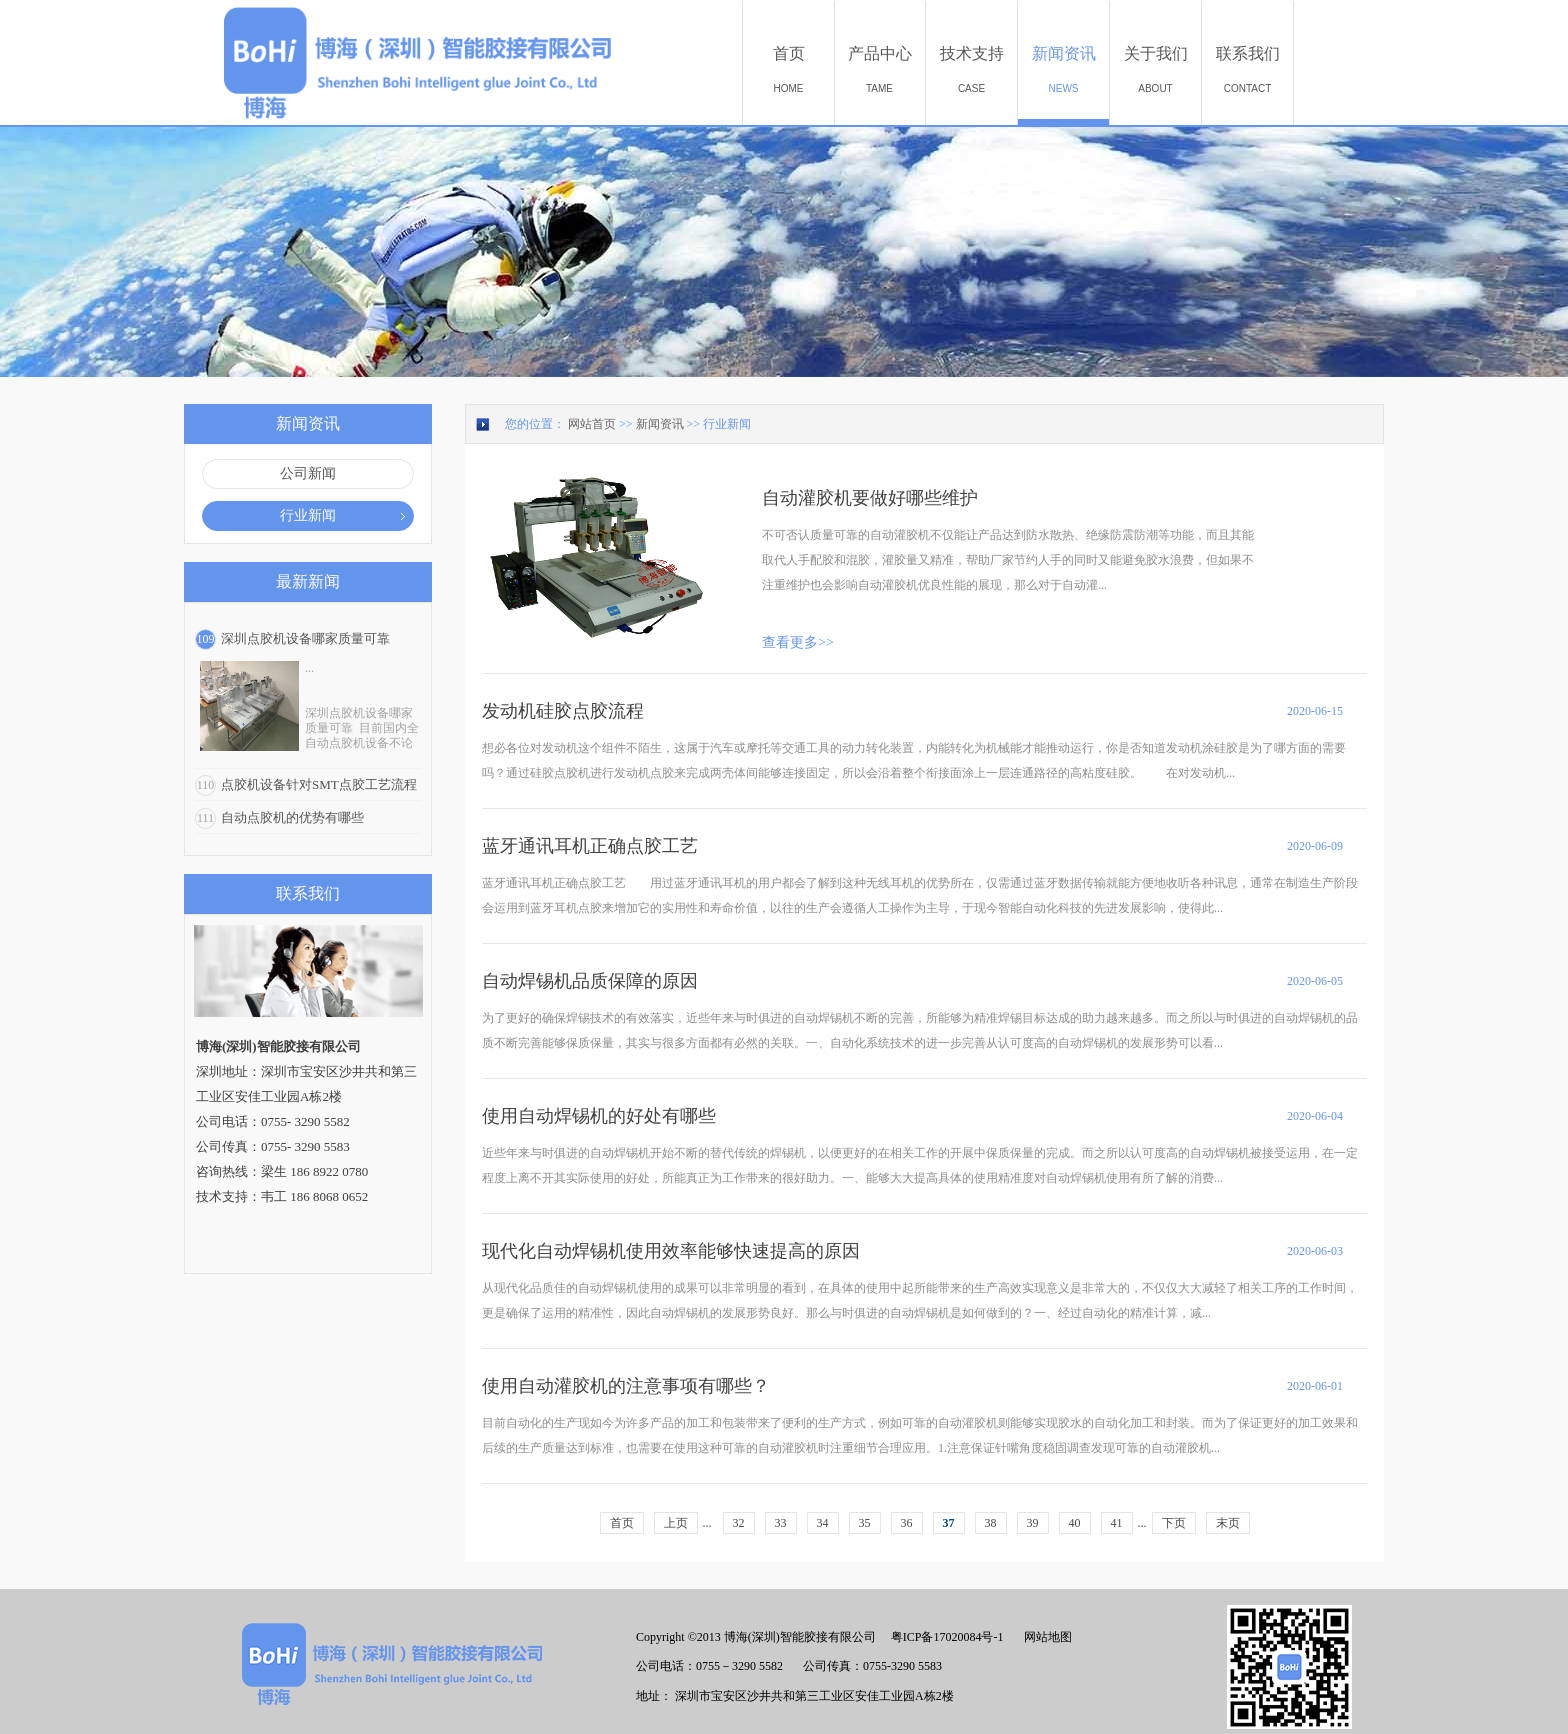 This screenshot has height=1734, width=1568. What do you see at coordinates (949, 1523) in the screenshot?
I see `37` at bounding box center [949, 1523].